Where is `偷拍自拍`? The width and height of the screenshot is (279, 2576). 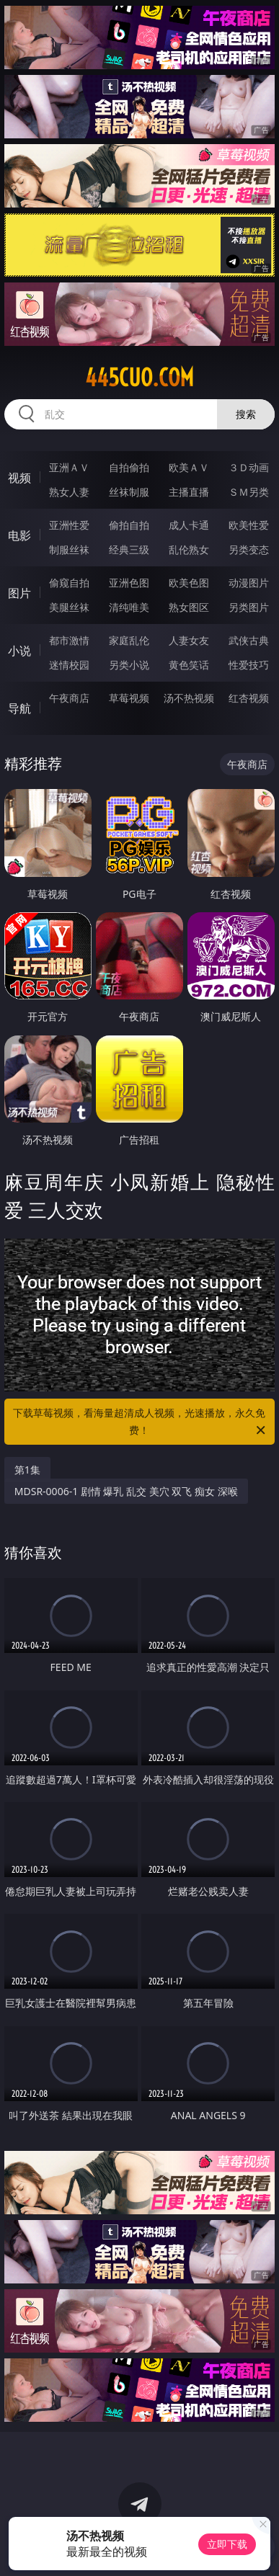 偷拍自拍 is located at coordinates (129, 525).